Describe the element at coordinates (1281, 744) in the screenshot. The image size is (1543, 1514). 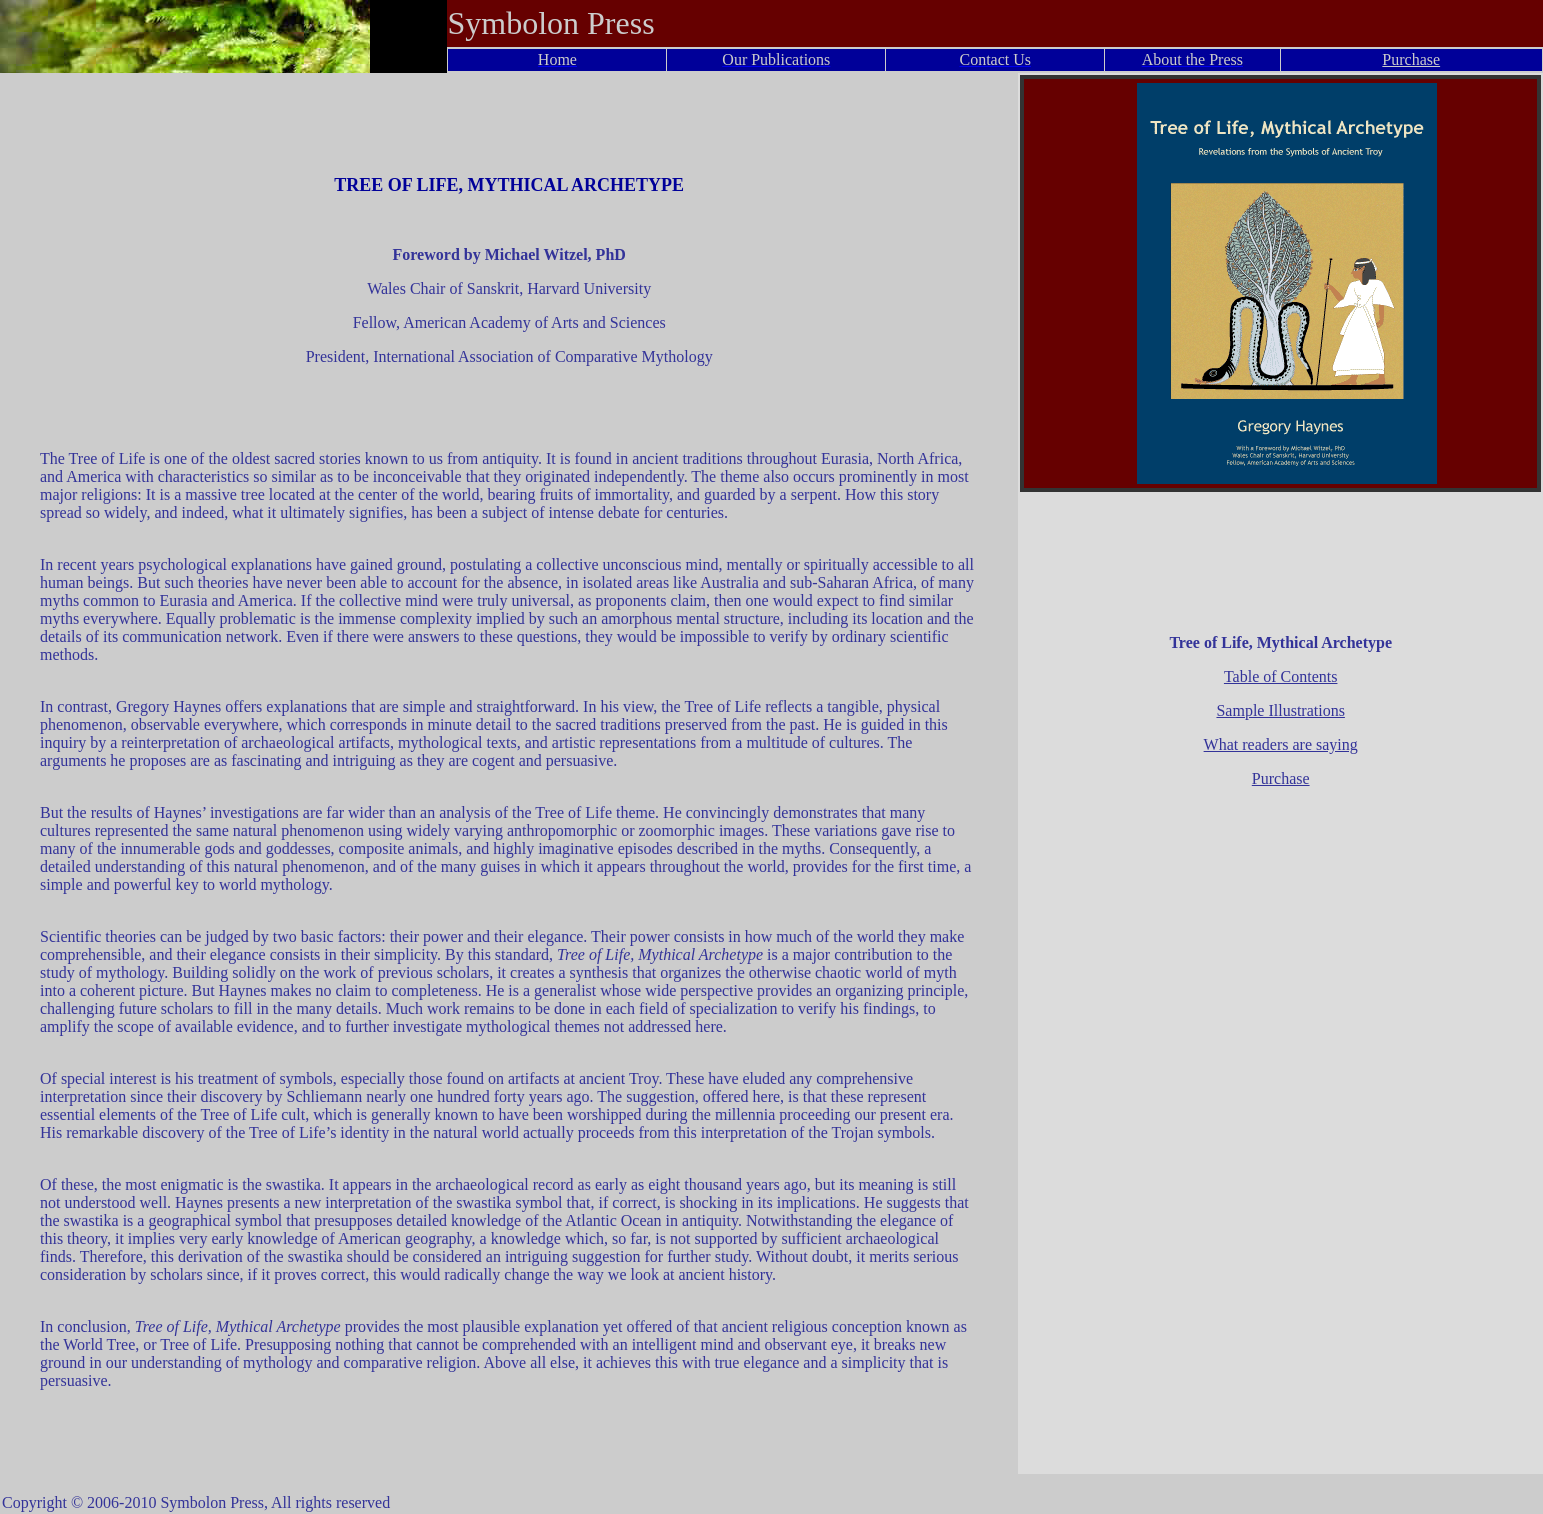
I see `What readers are saying` at that location.